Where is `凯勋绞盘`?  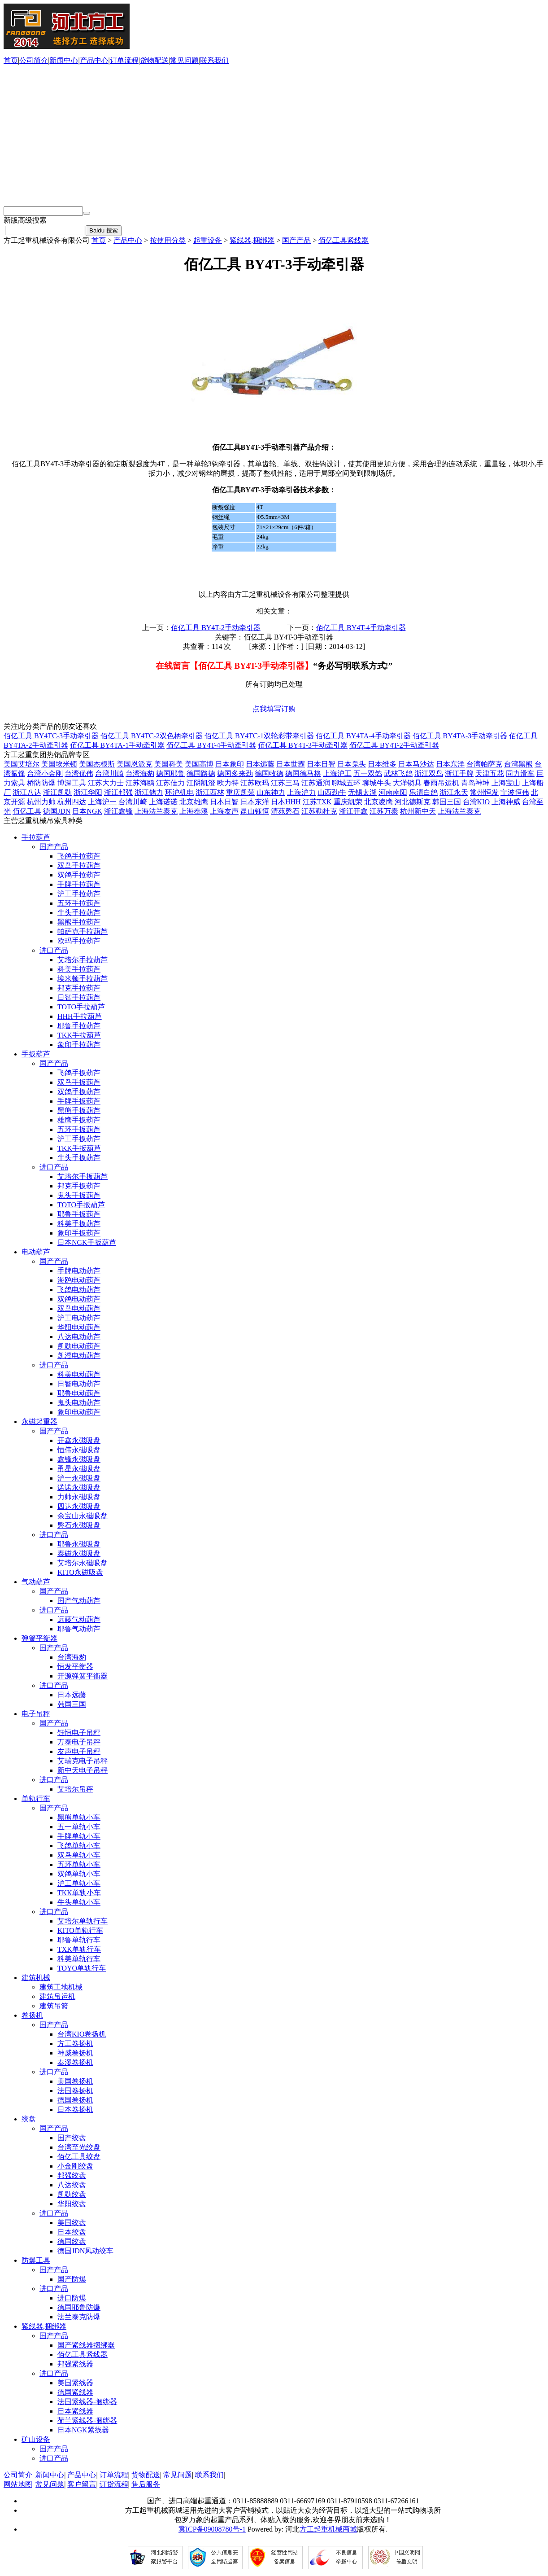
凯勋绞盘 is located at coordinates (71, 2194).